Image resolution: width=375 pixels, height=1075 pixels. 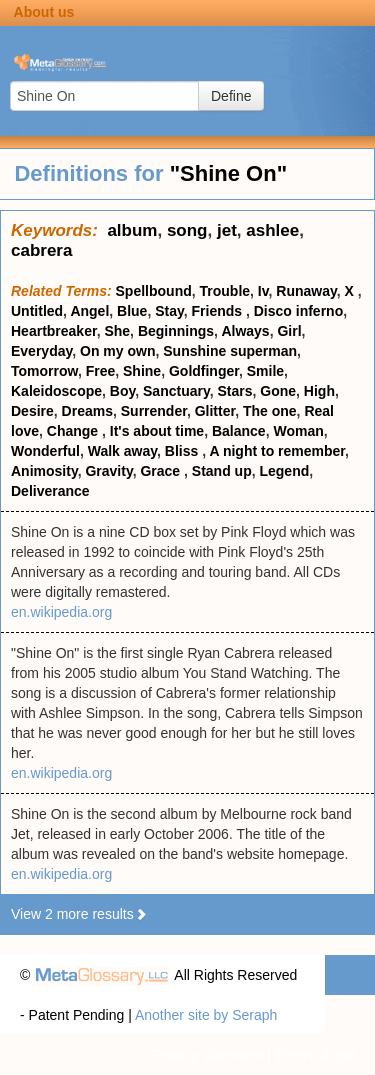 What do you see at coordinates (132, 311) in the screenshot?
I see `Blue` at bounding box center [132, 311].